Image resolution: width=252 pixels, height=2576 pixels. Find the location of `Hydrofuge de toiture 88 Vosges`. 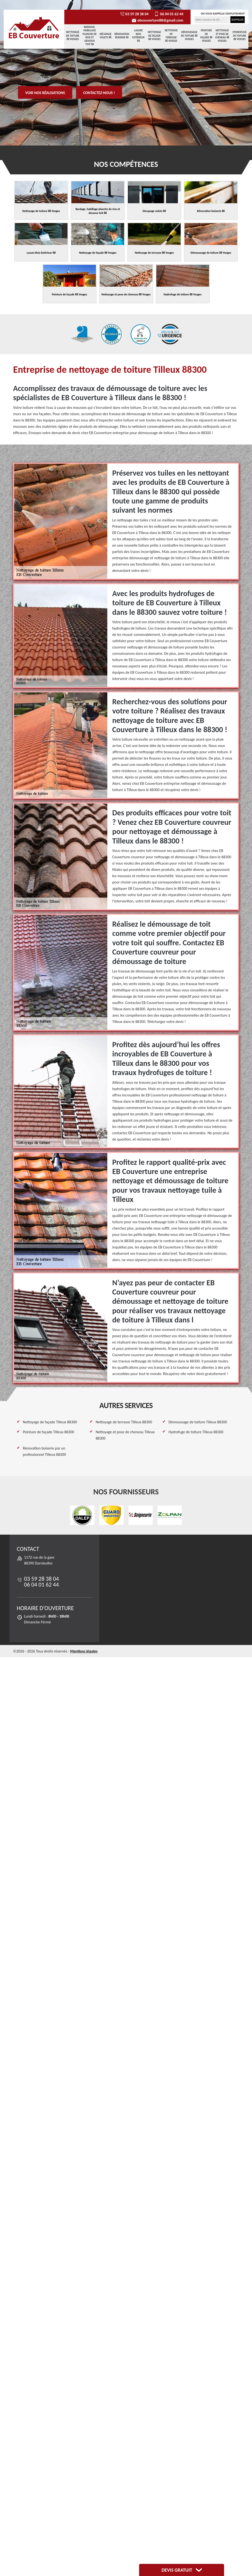

Hydrofuge de toiture 88 Vosges is located at coordinates (240, 36).